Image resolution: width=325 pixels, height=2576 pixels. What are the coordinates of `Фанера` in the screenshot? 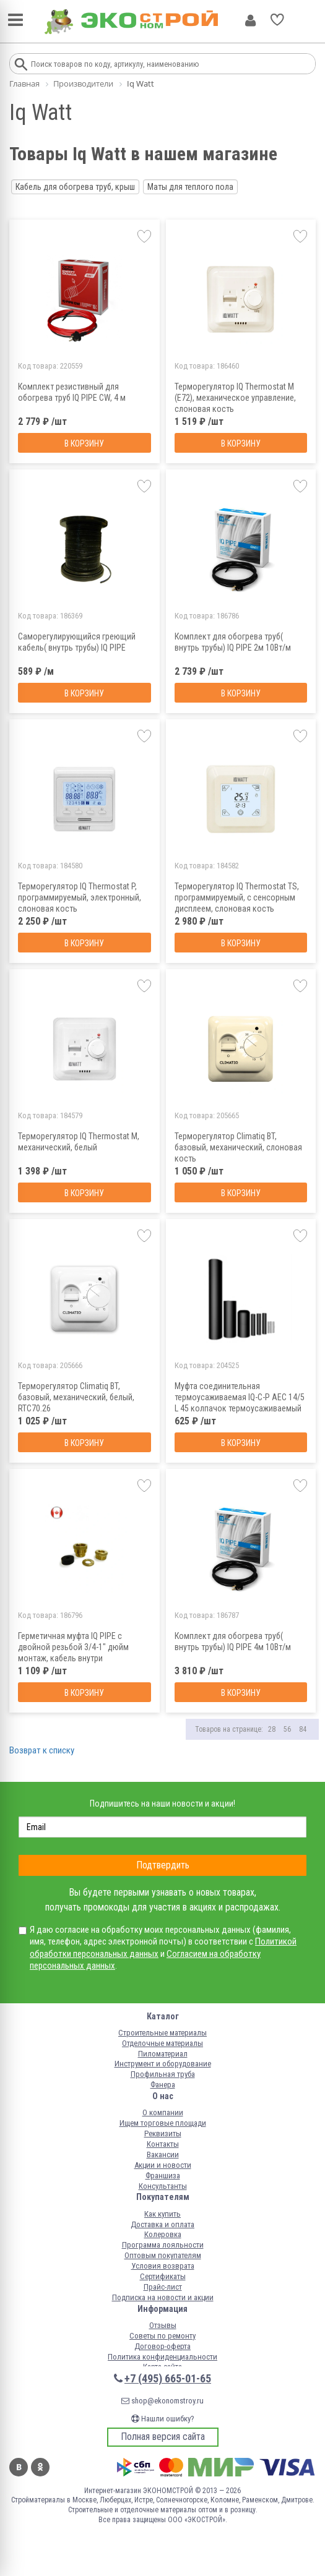 It's located at (162, 2084).